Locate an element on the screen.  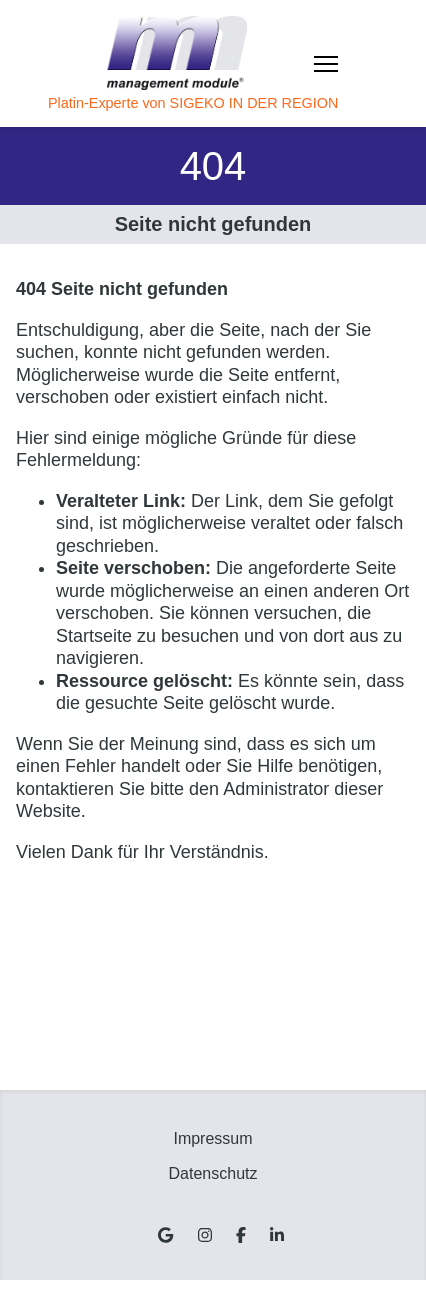
Datenschutz is located at coordinates (213, 1173).